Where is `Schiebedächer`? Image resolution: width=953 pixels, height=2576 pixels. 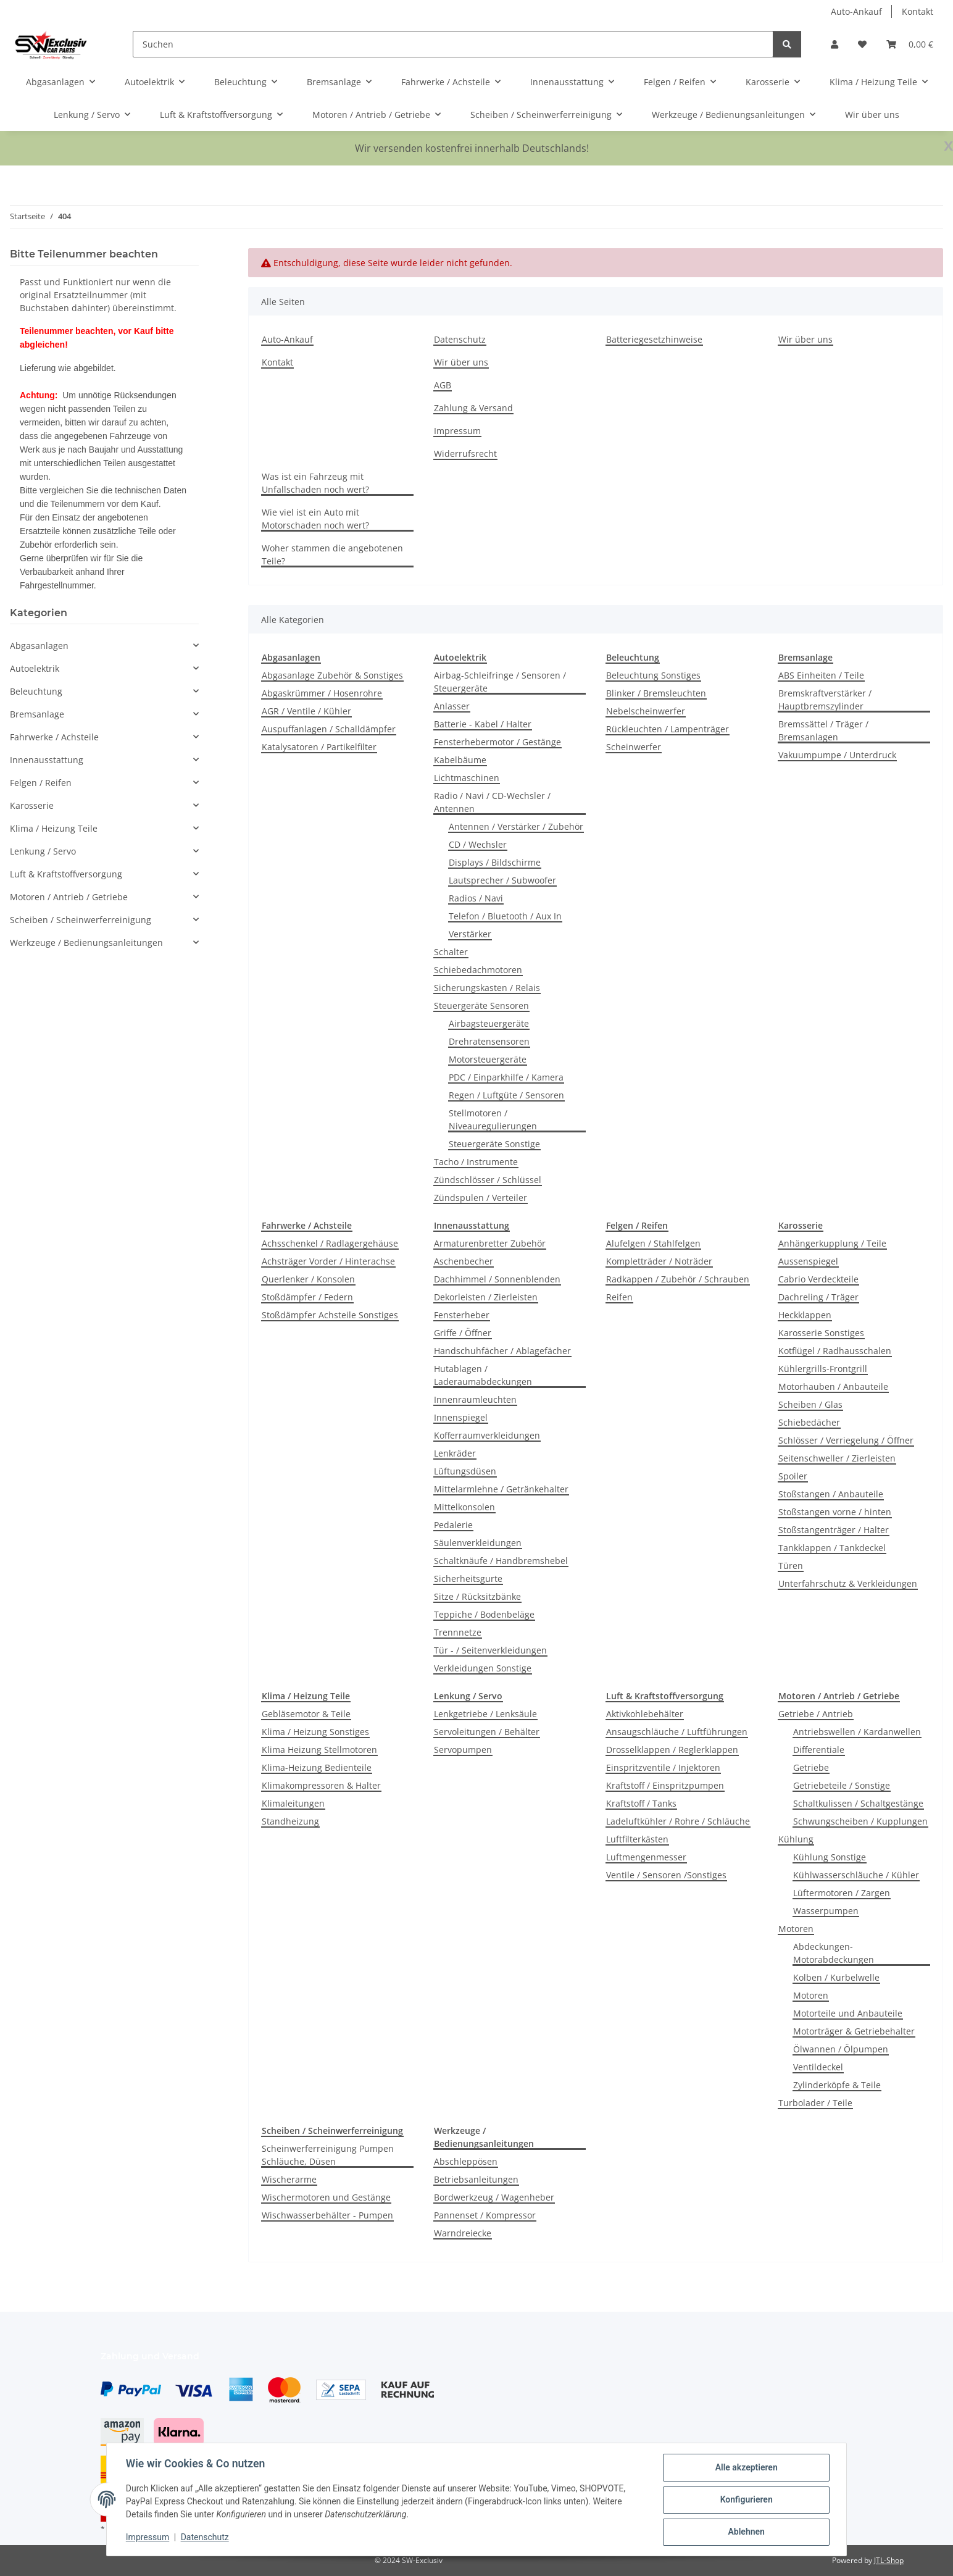 Schiebedächer is located at coordinates (809, 1422).